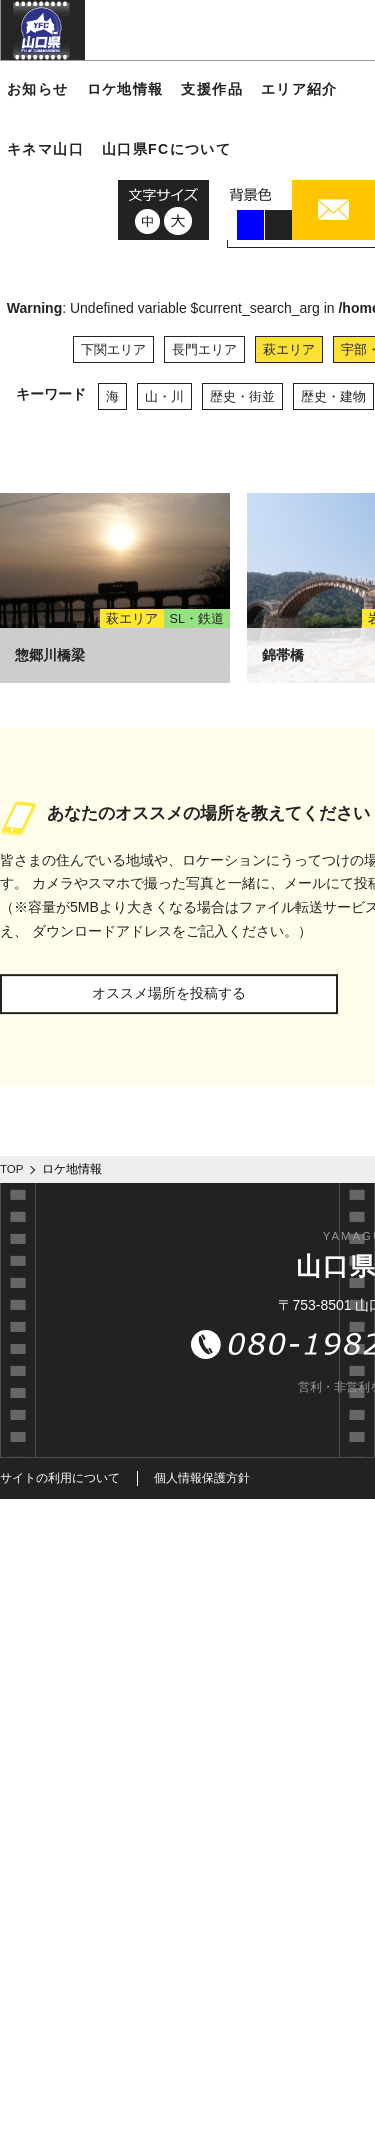 Image resolution: width=375 pixels, height=2140 pixels. Describe the element at coordinates (169, 993) in the screenshot. I see `オススメ場所を投稿する` at that location.